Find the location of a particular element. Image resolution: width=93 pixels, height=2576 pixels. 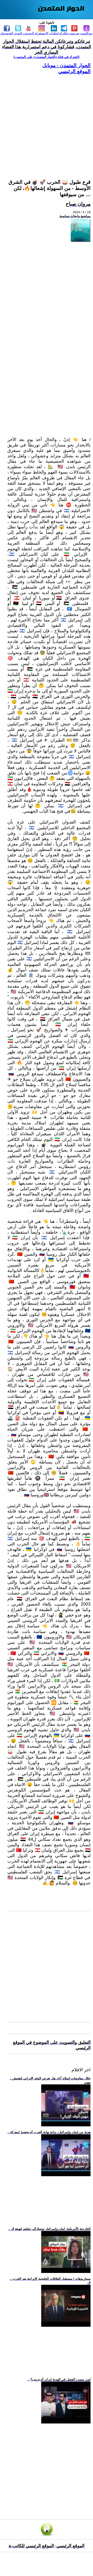

الحوار المتمدن - موبايل is located at coordinates (66, 65).